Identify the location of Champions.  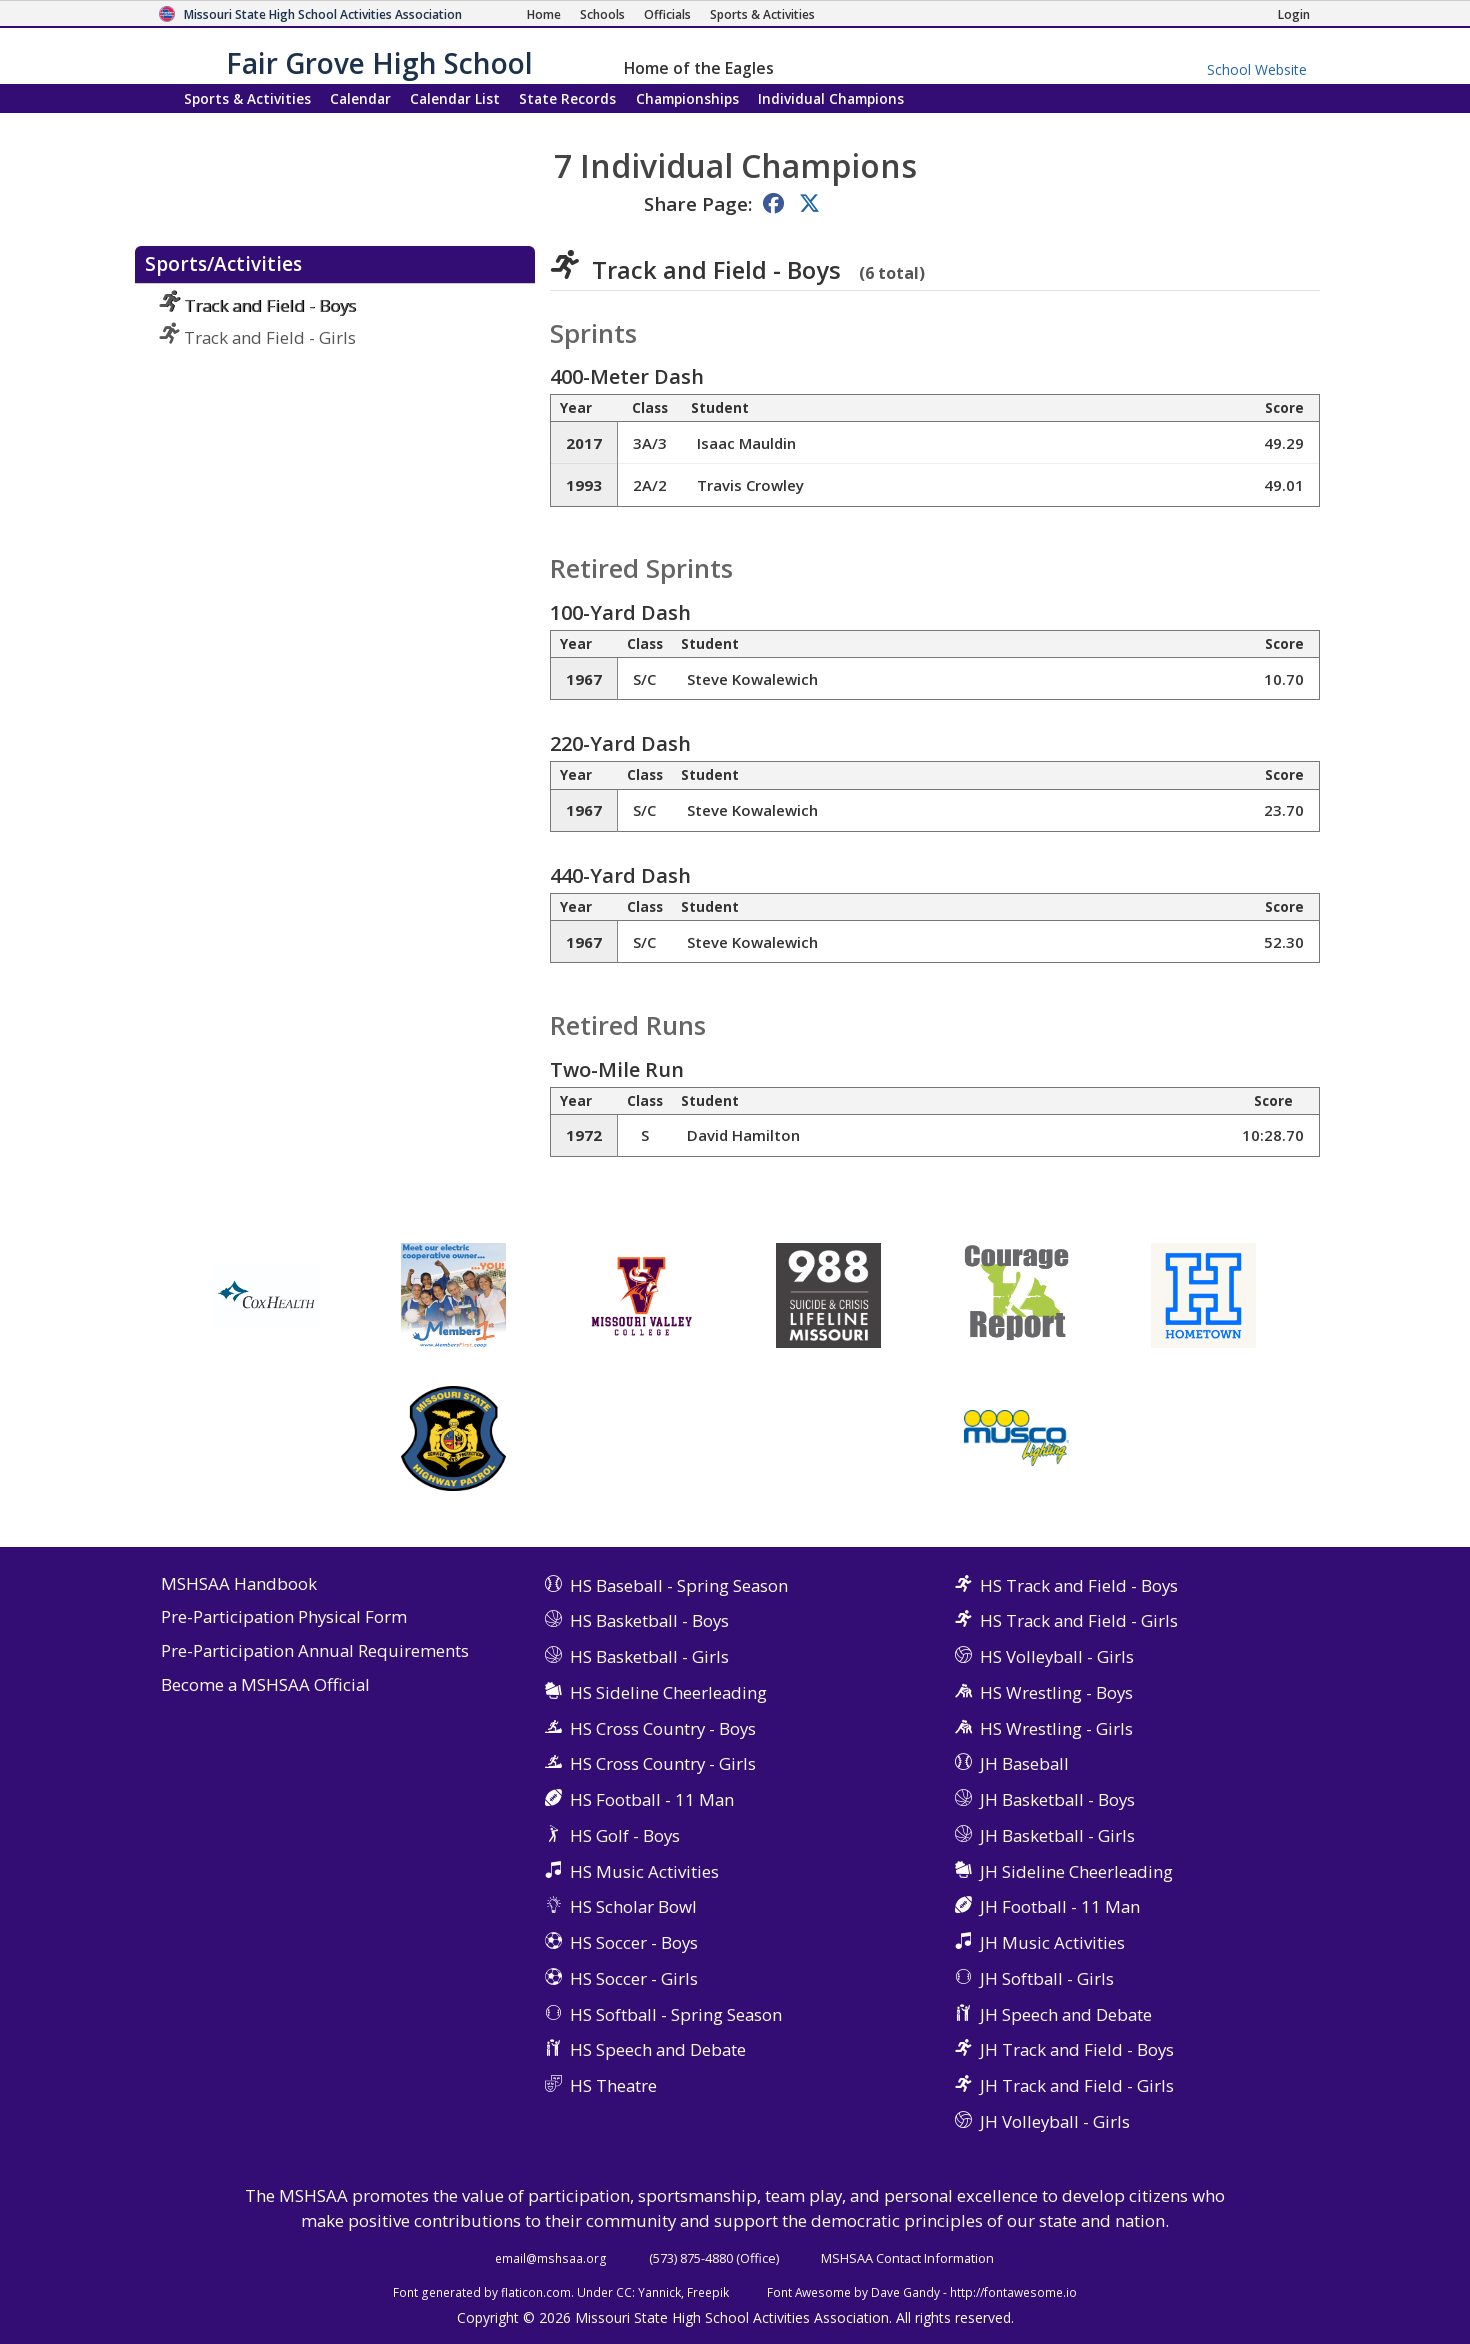
(831, 98).